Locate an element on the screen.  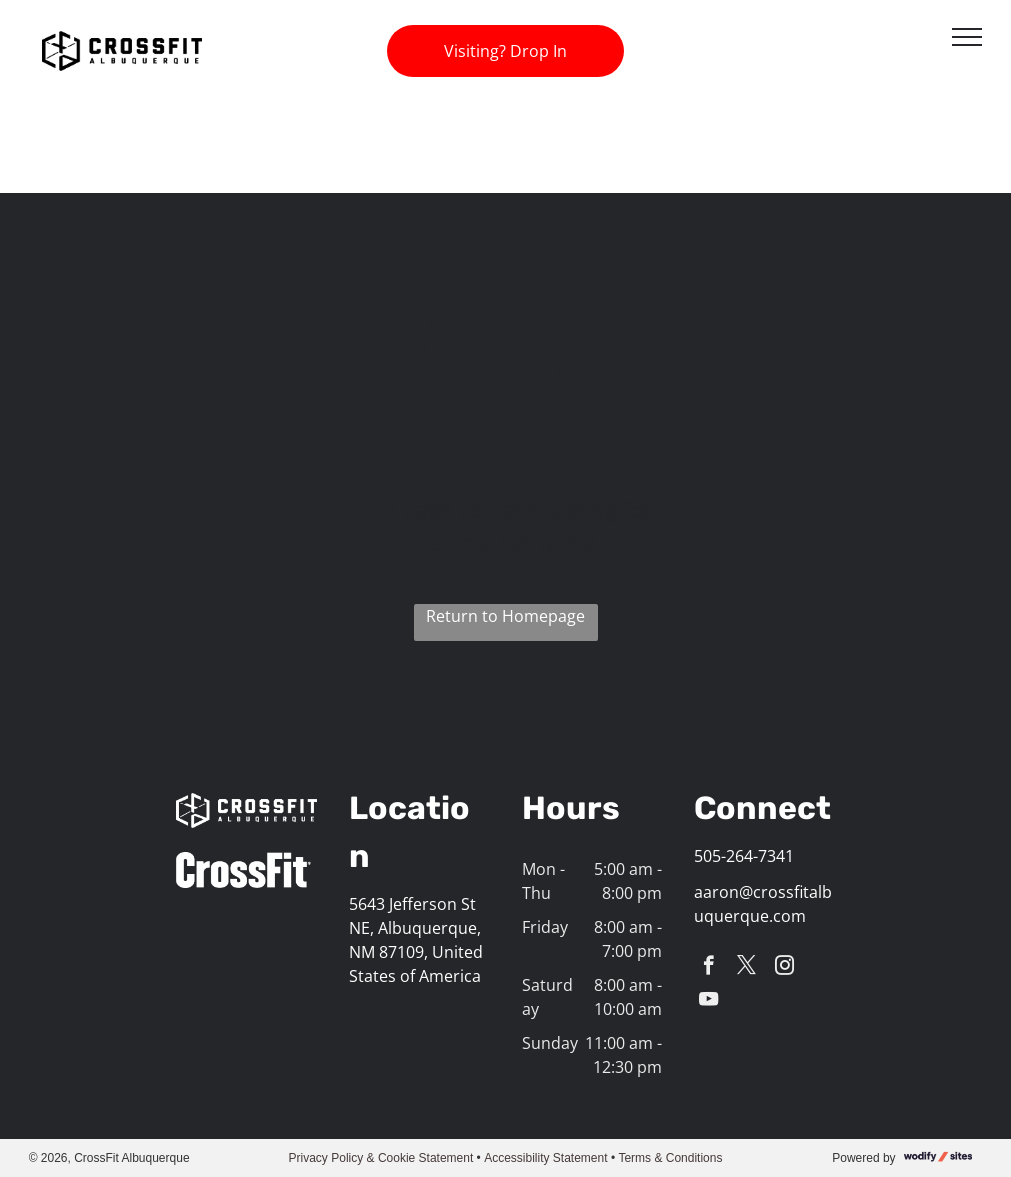
Return to Homepage is located at coordinates (505, 616).